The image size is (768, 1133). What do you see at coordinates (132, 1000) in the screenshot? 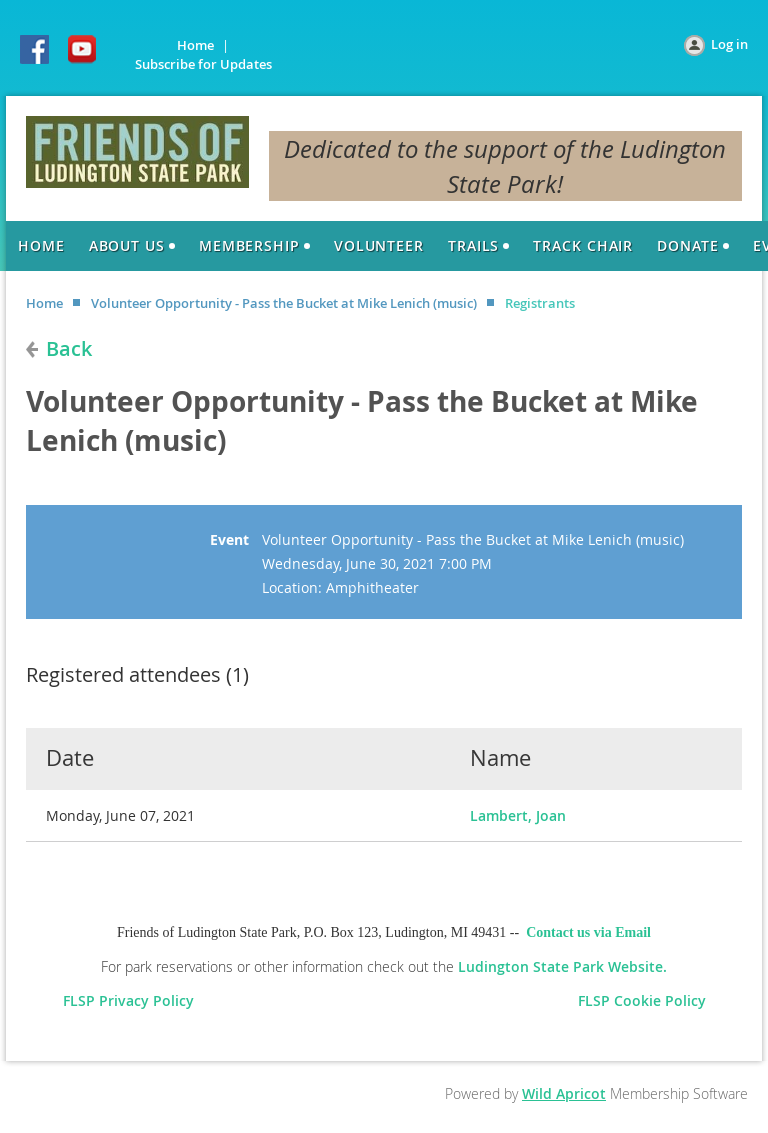
I see `FLSP Privacy Policy` at bounding box center [132, 1000].